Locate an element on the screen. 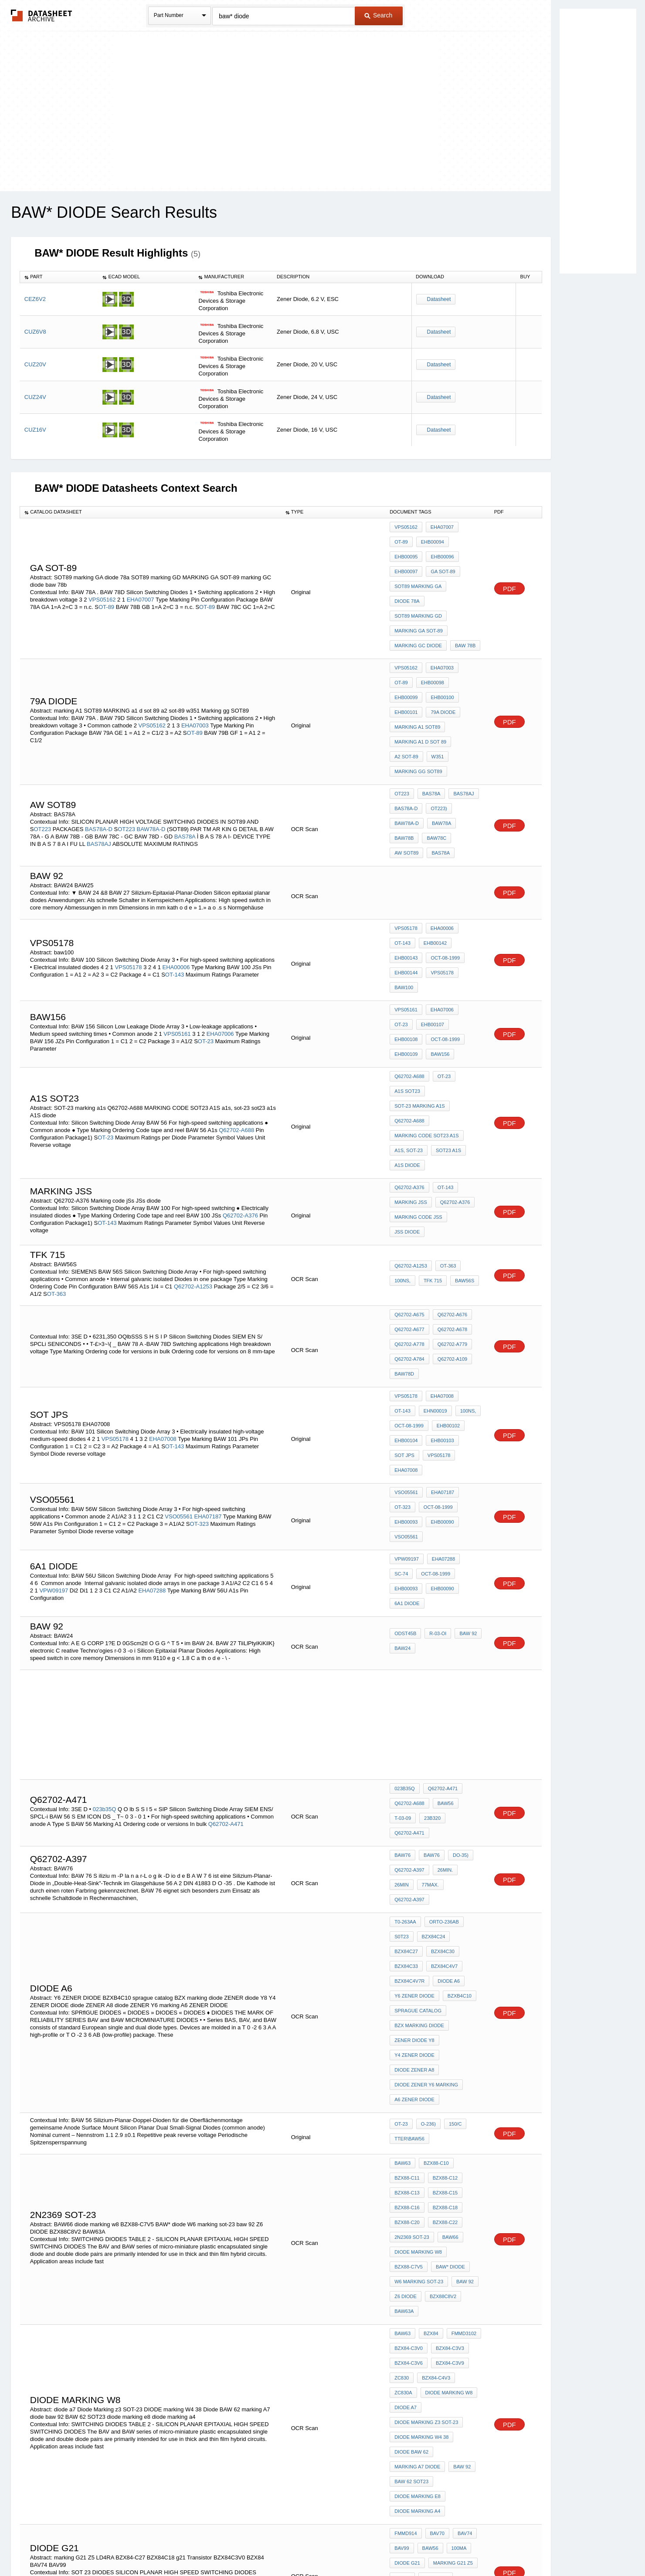 The width and height of the screenshot is (645, 2576). EQUD35 is located at coordinates (201, 2336).